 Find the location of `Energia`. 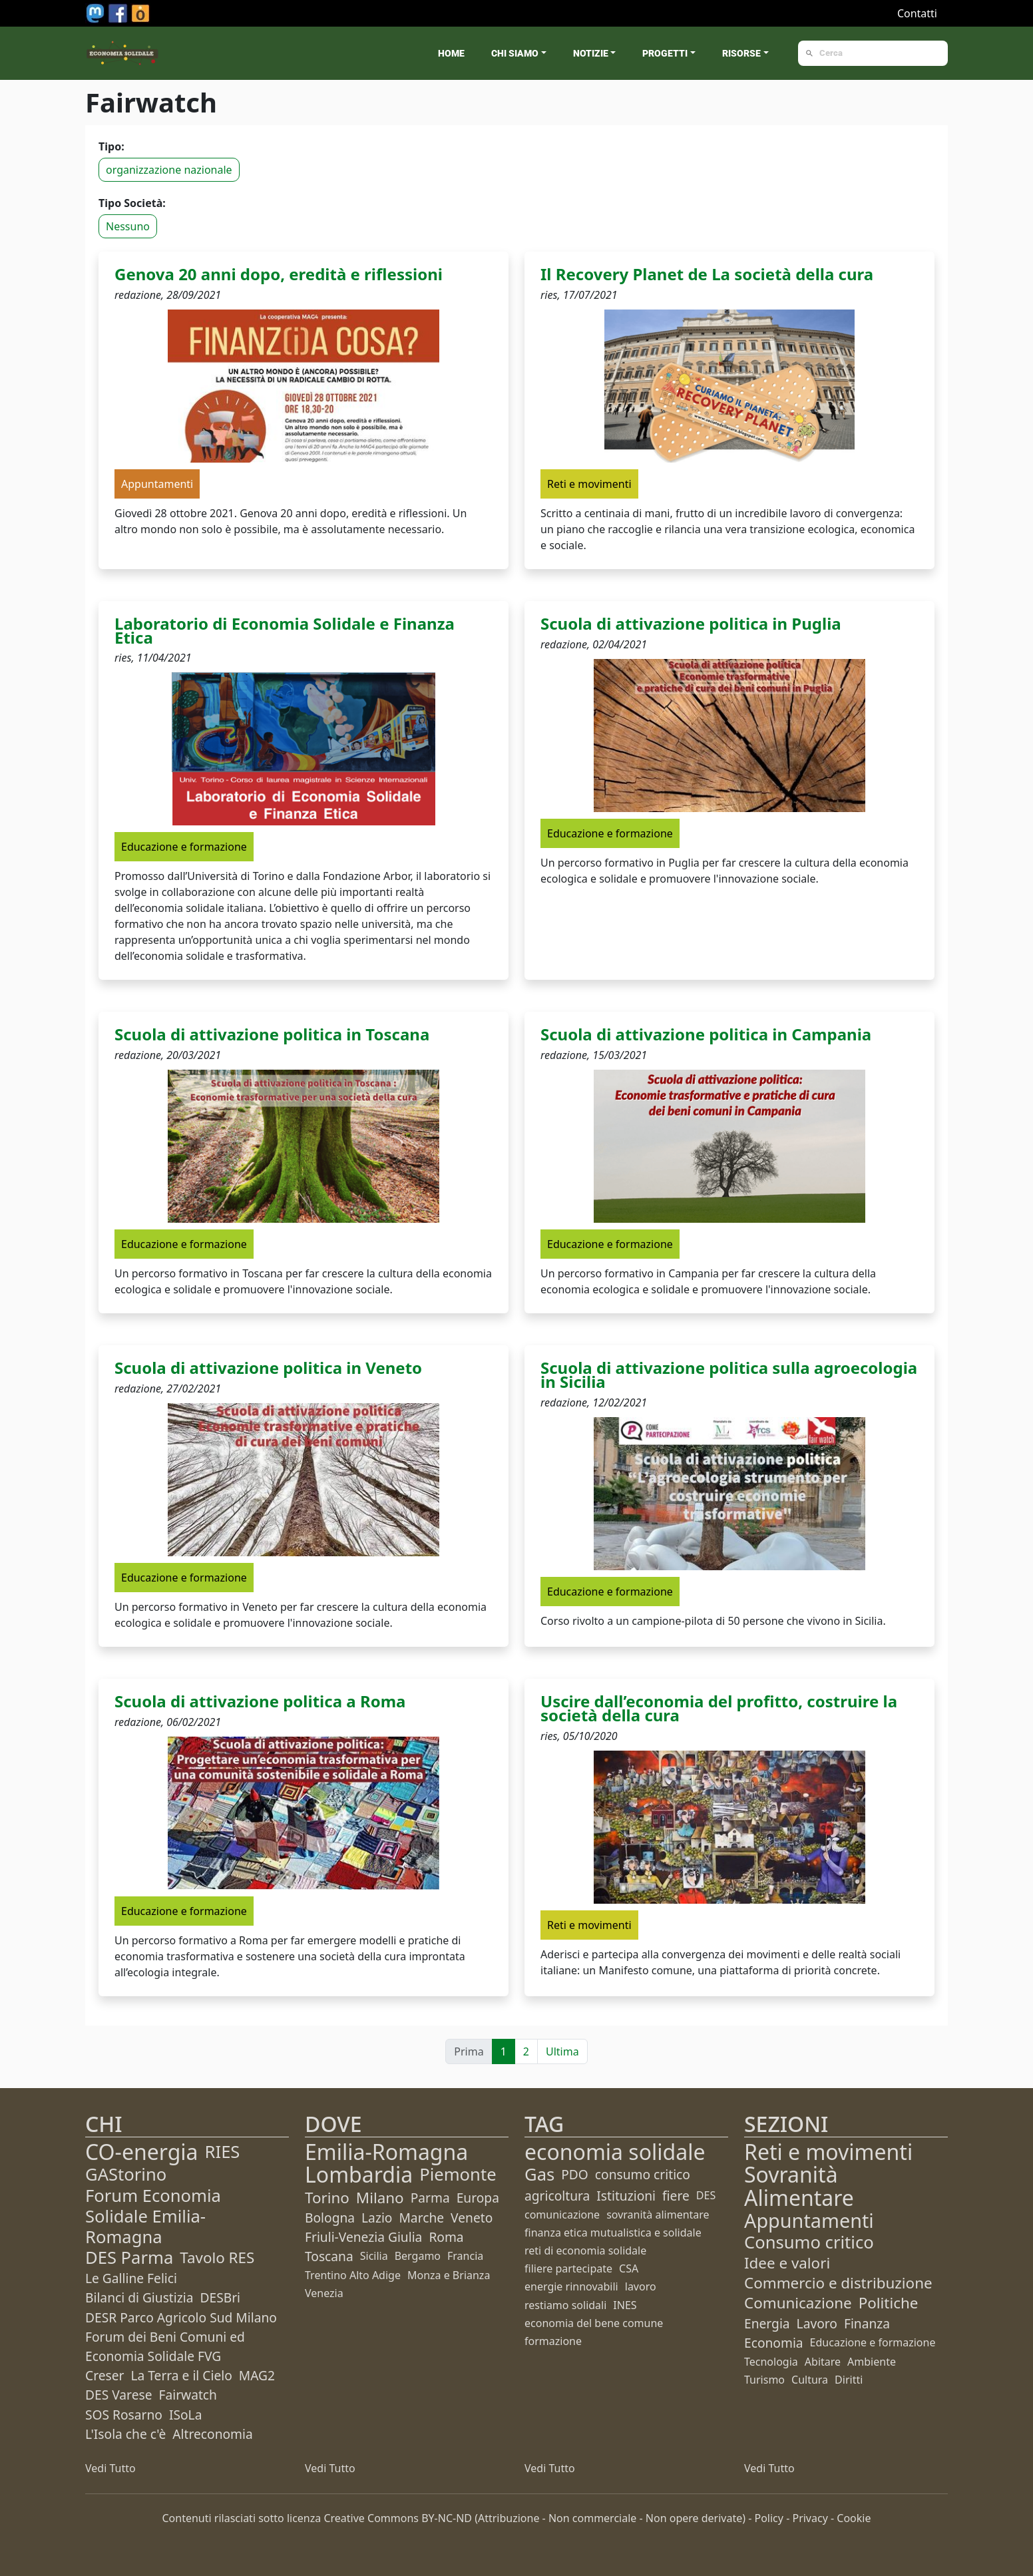

Energia is located at coordinates (767, 2323).